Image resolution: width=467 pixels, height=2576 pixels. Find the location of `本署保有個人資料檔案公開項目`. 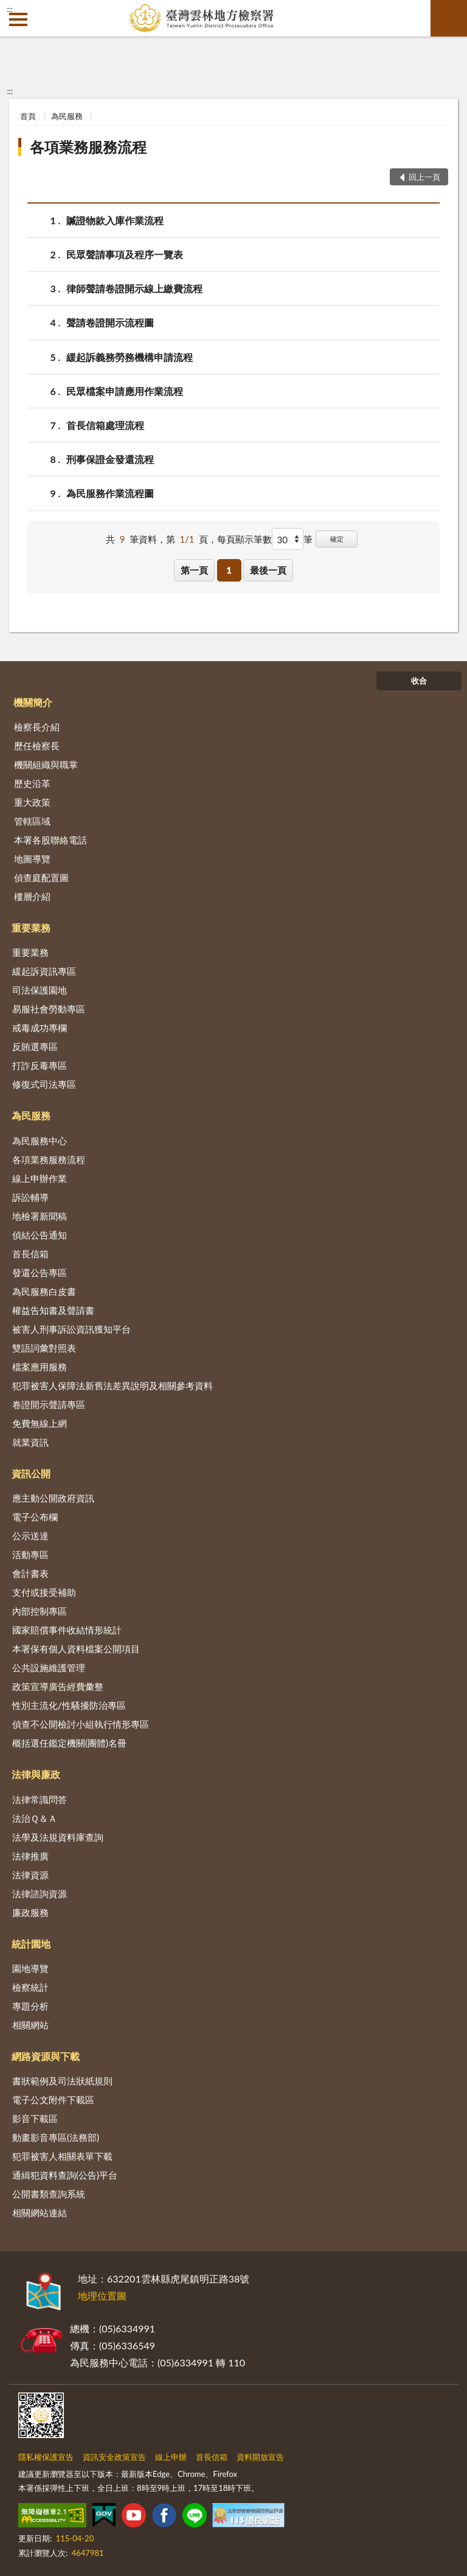

本署保有個人資料檔案公開項目 is located at coordinates (76, 1648).